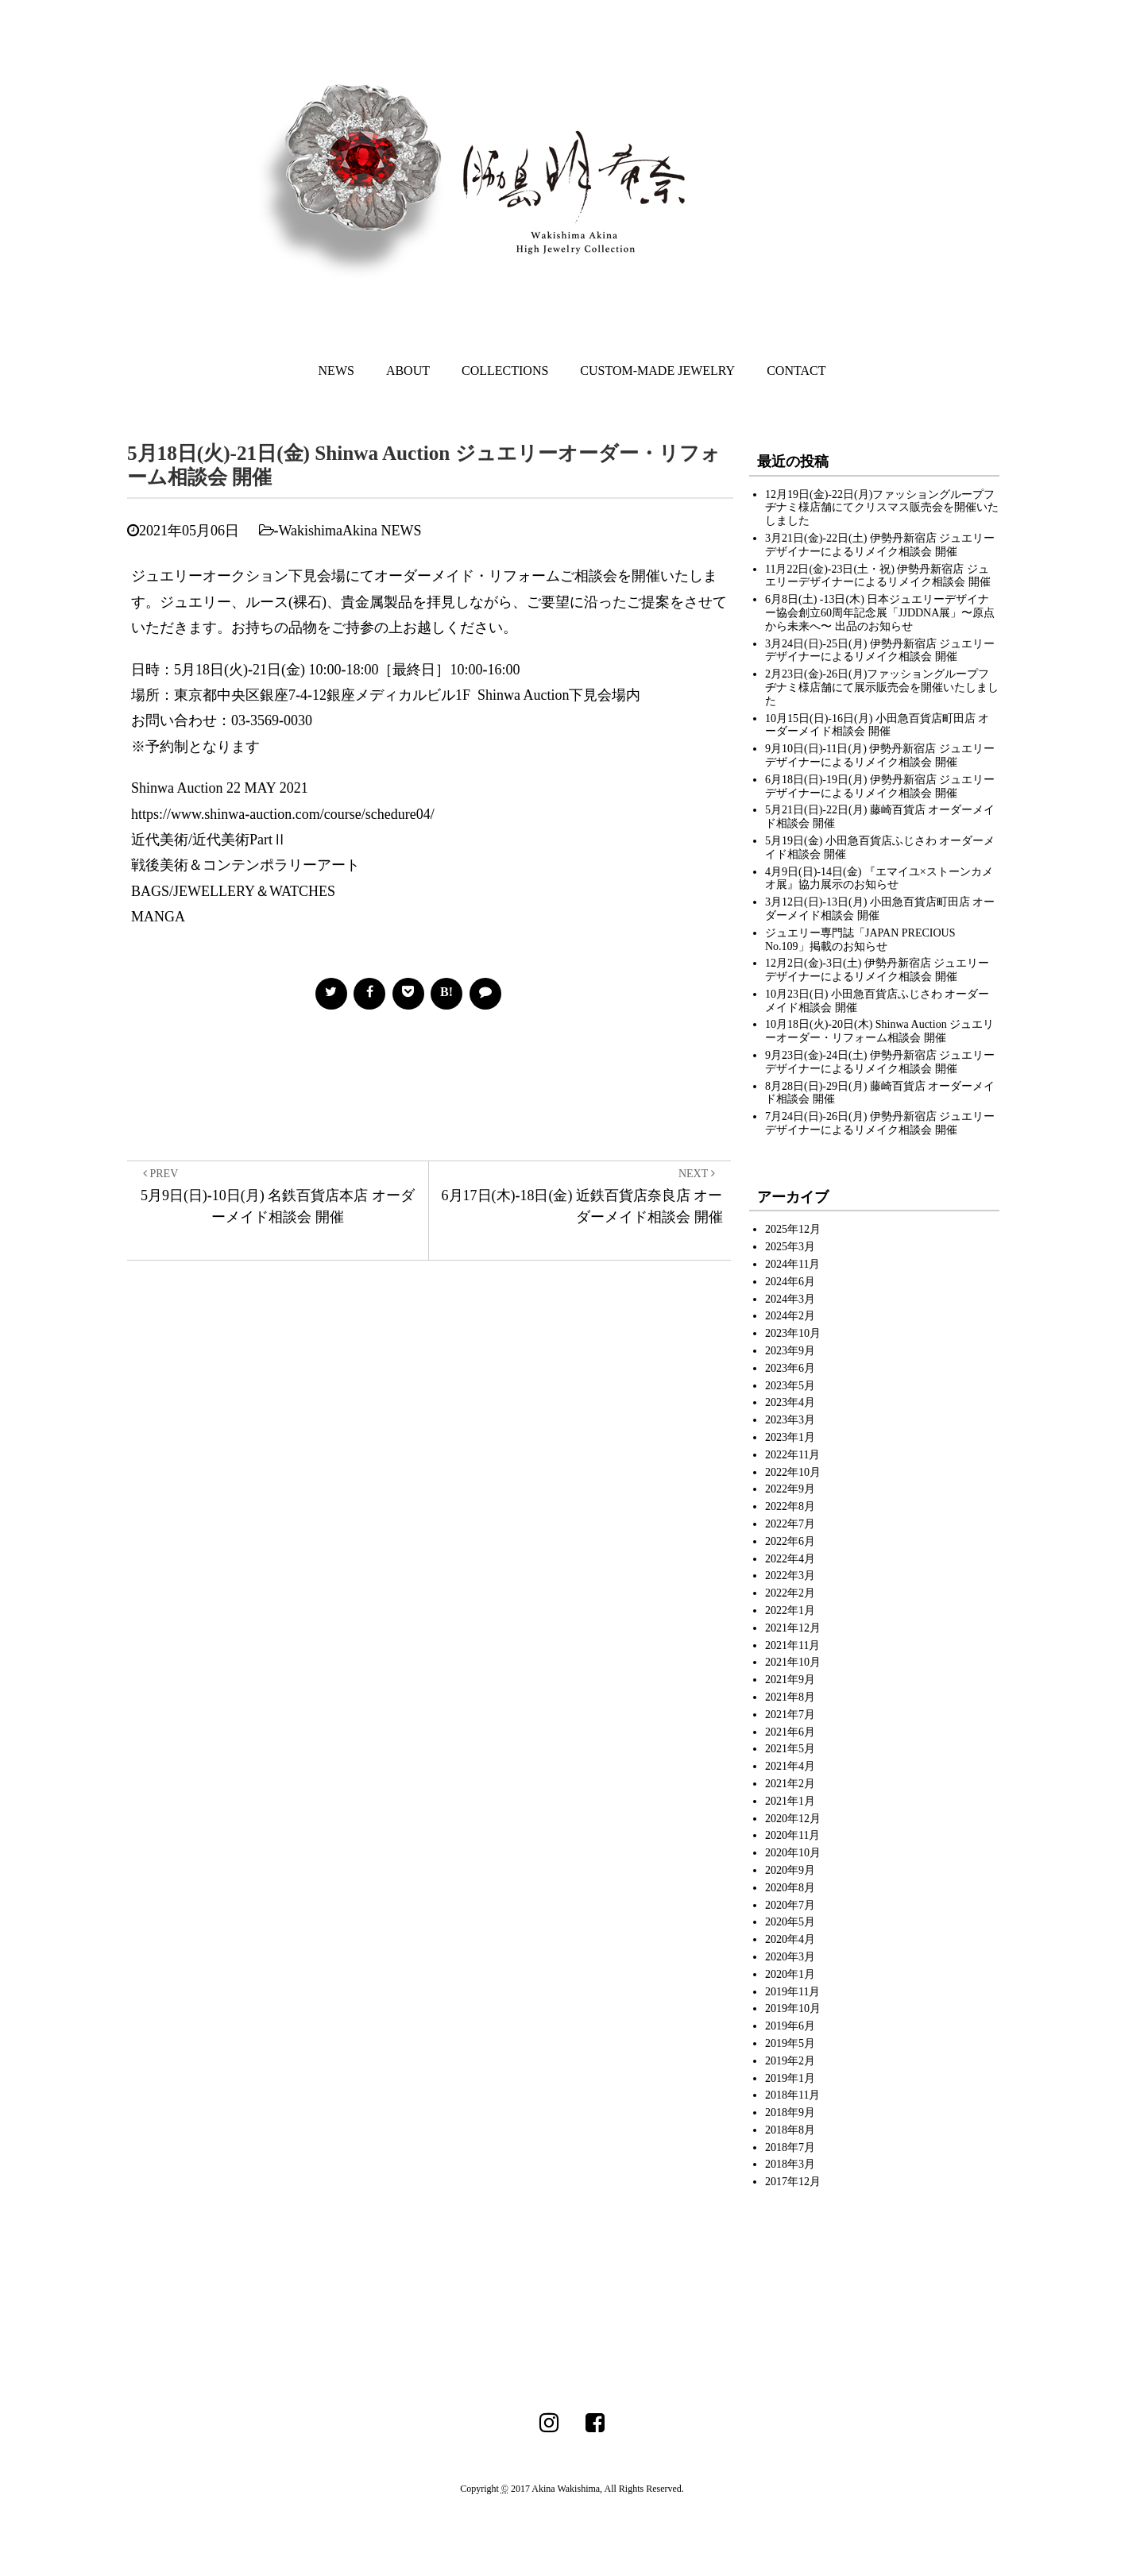  I want to click on 11月22日(金)-23日(土・祝) 伊勢丹新宿店 ジュエリーデザイナーによるリメイク相談会 開催, so click(878, 576).